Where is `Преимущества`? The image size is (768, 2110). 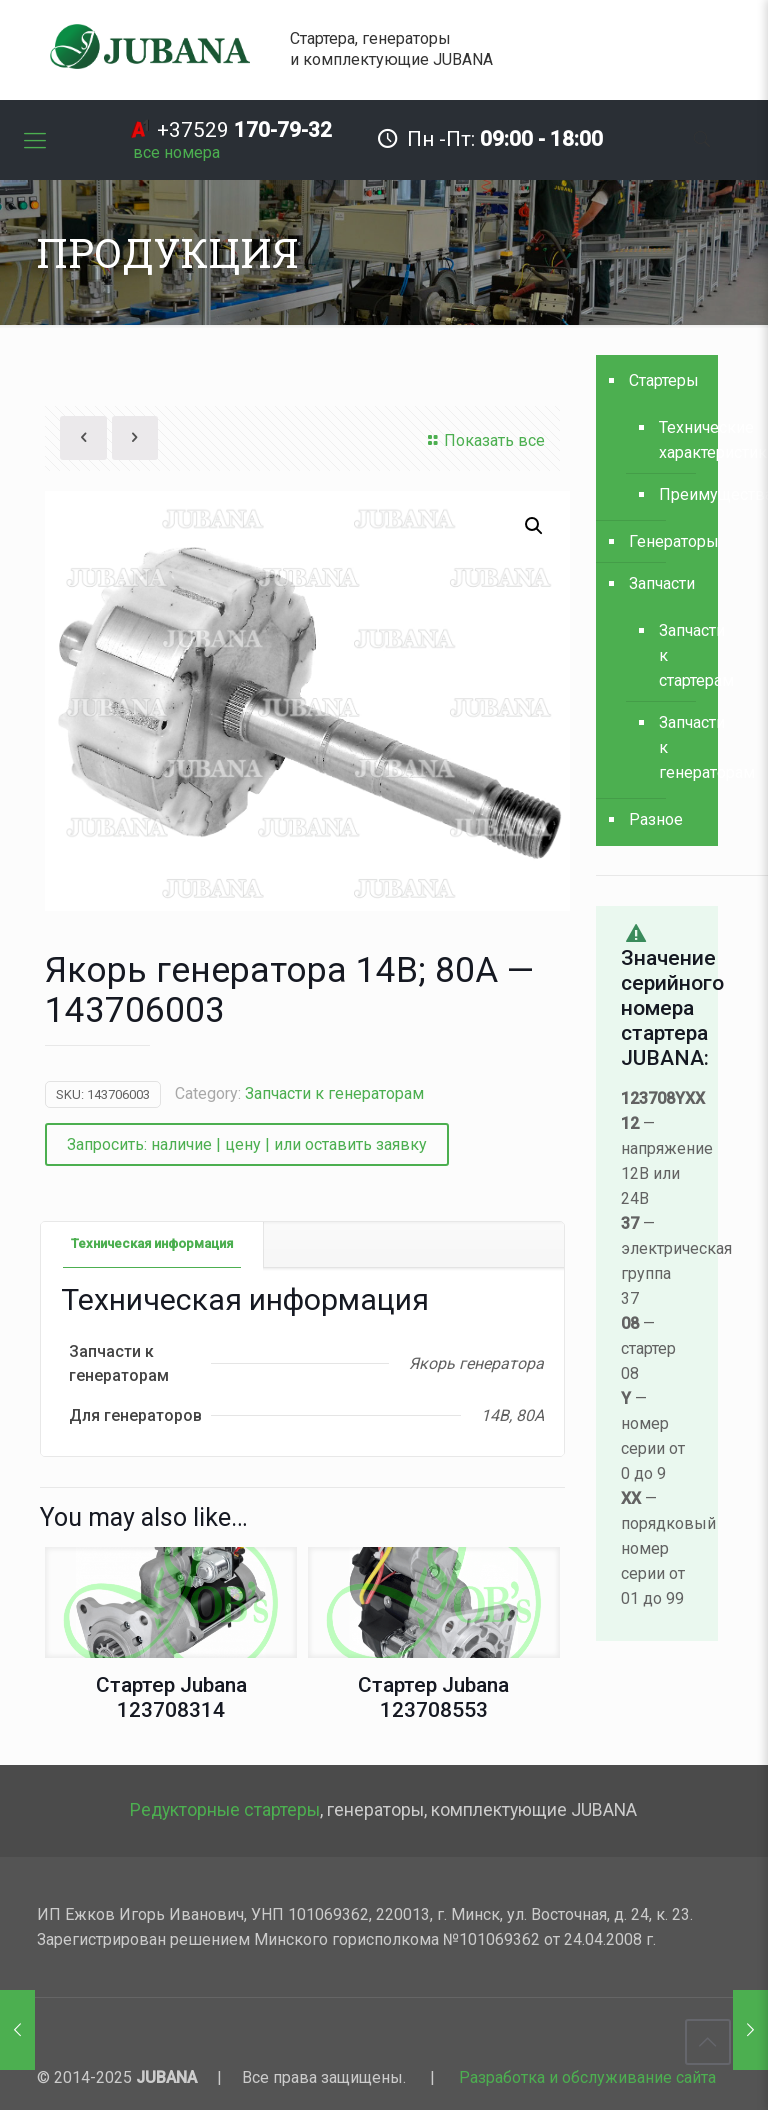
Преимущества is located at coordinates (678, 494).